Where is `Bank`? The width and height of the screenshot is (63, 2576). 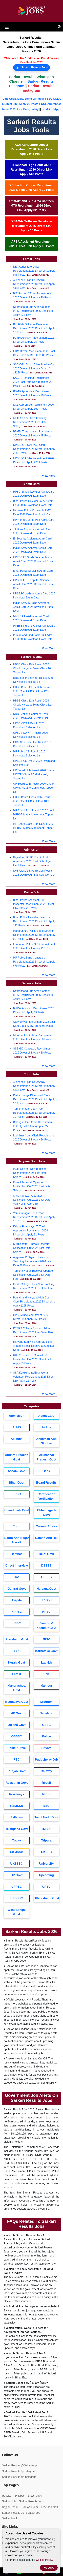 Bank is located at coordinates (46, 1470).